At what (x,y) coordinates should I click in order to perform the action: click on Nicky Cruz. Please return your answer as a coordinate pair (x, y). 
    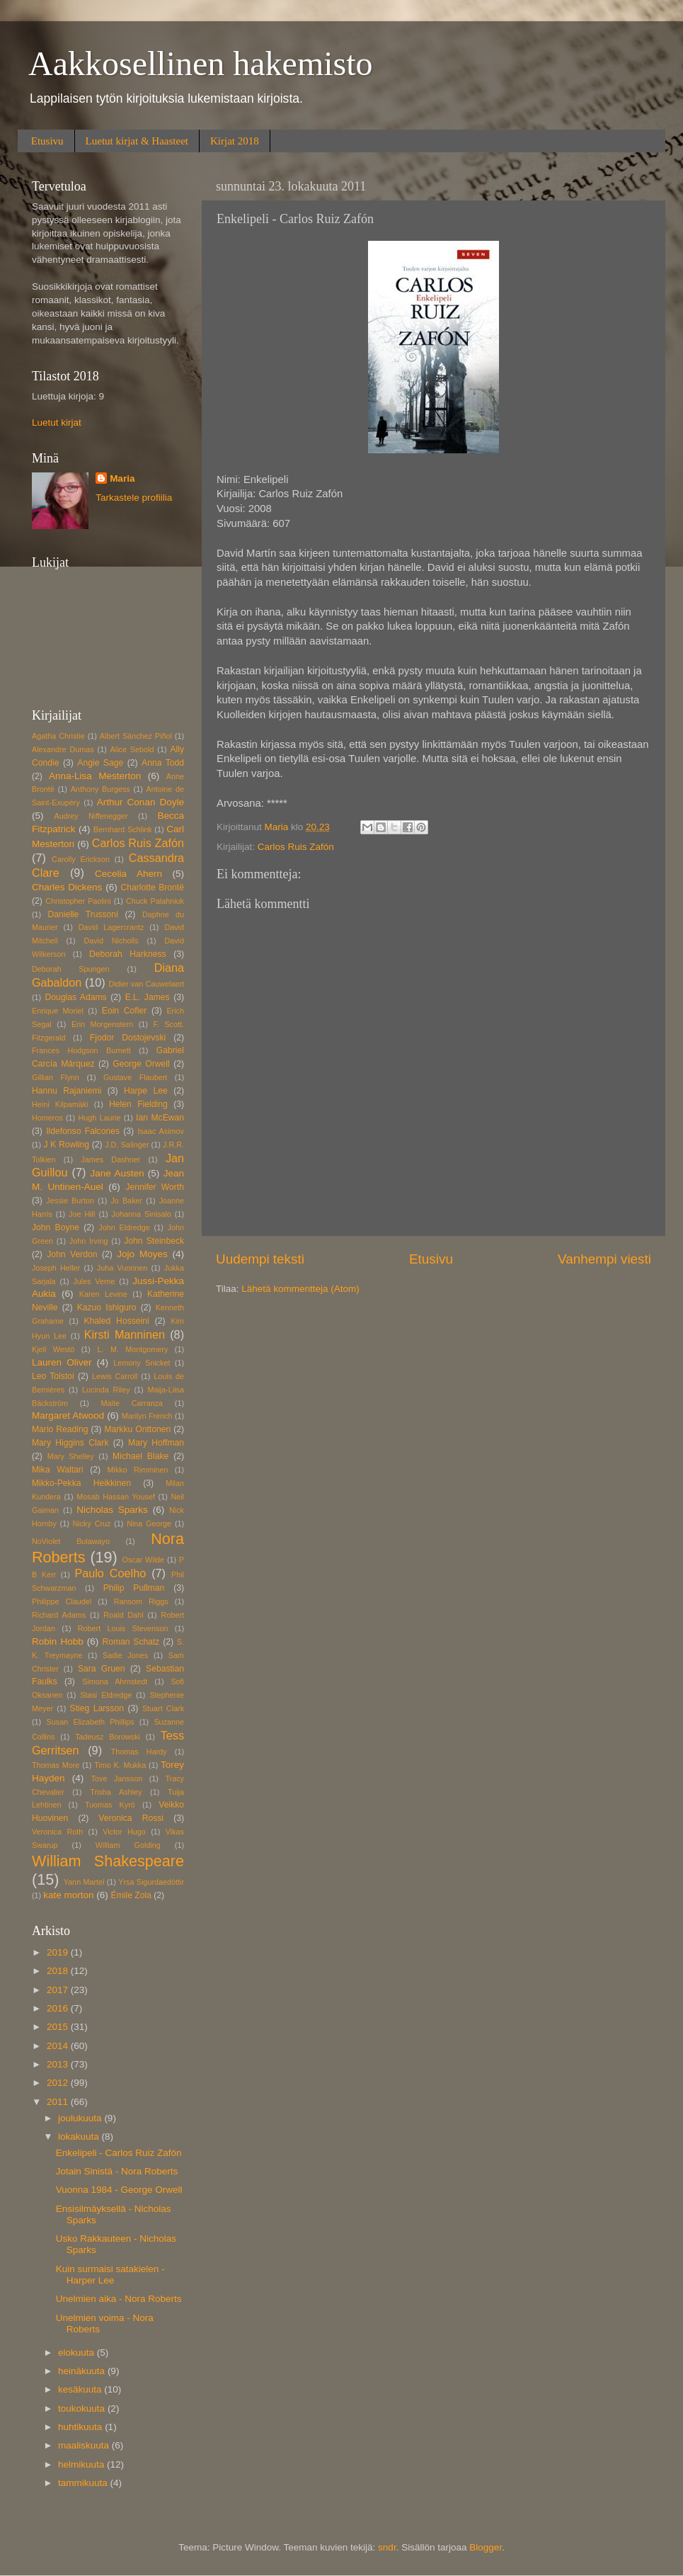
    Looking at the image, I should click on (92, 1523).